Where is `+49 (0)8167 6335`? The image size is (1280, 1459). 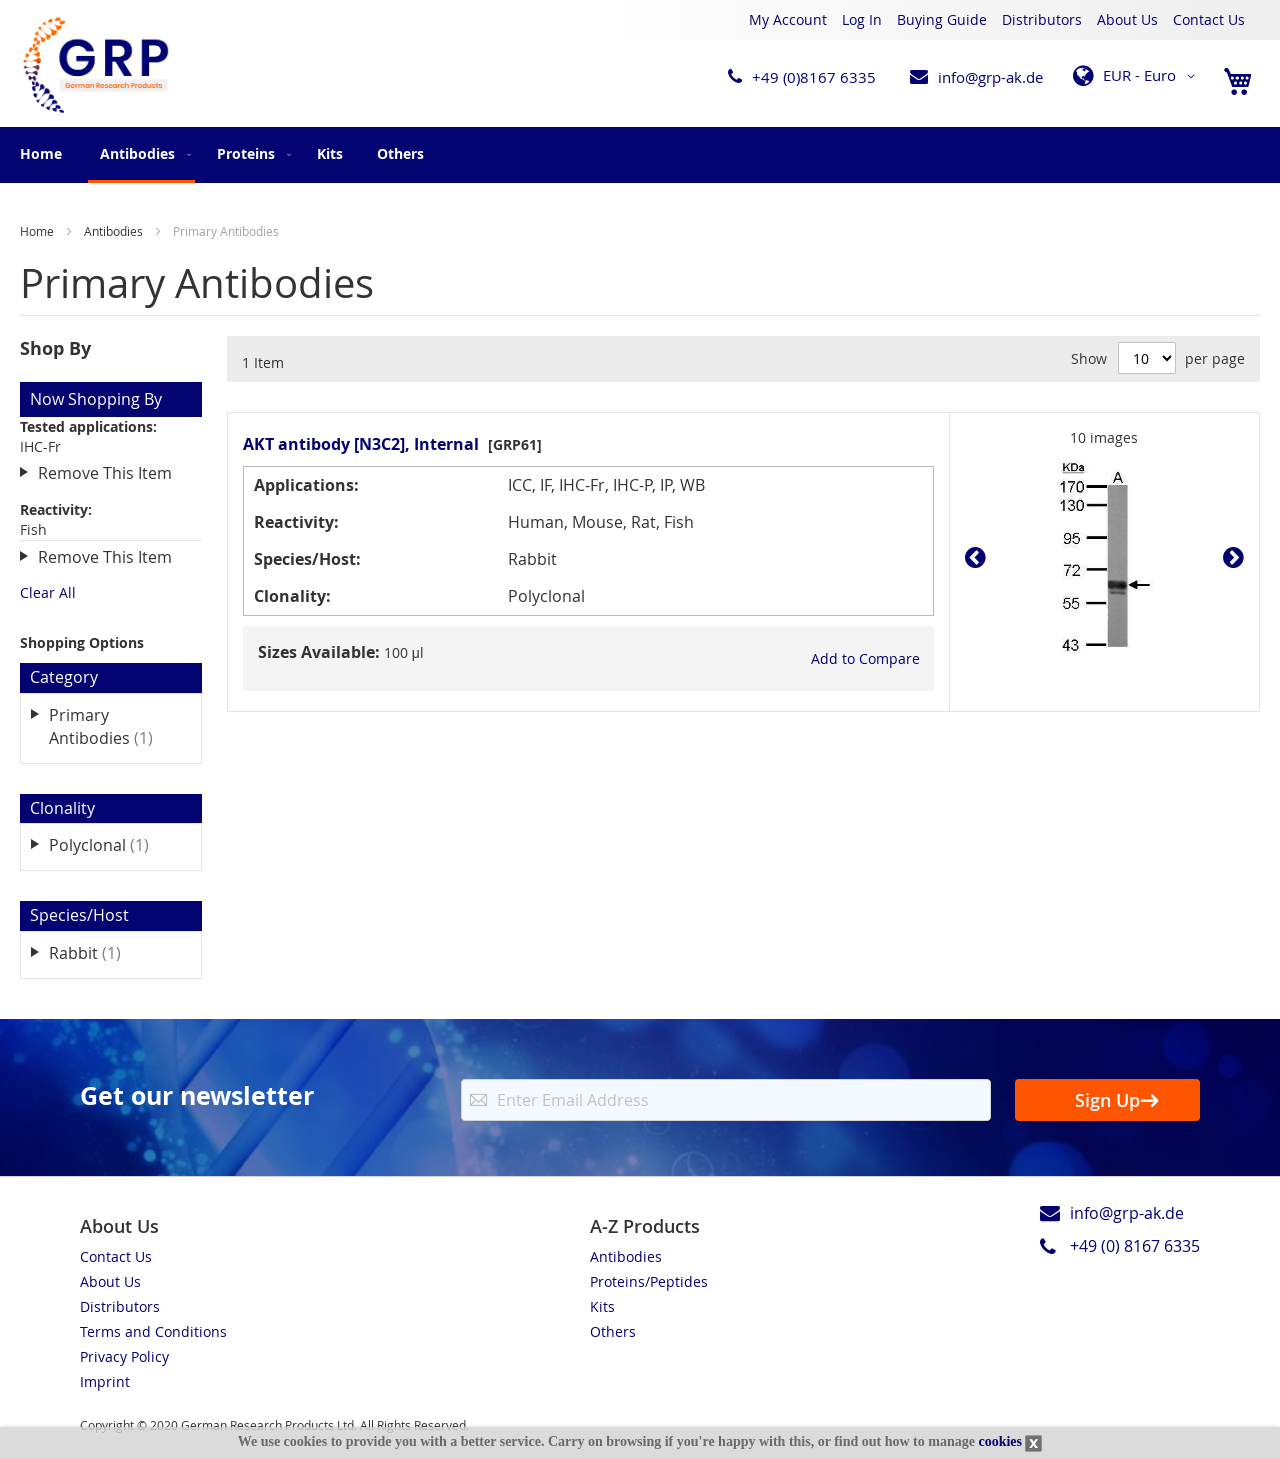 +49 (0)8167 6335 is located at coordinates (814, 77).